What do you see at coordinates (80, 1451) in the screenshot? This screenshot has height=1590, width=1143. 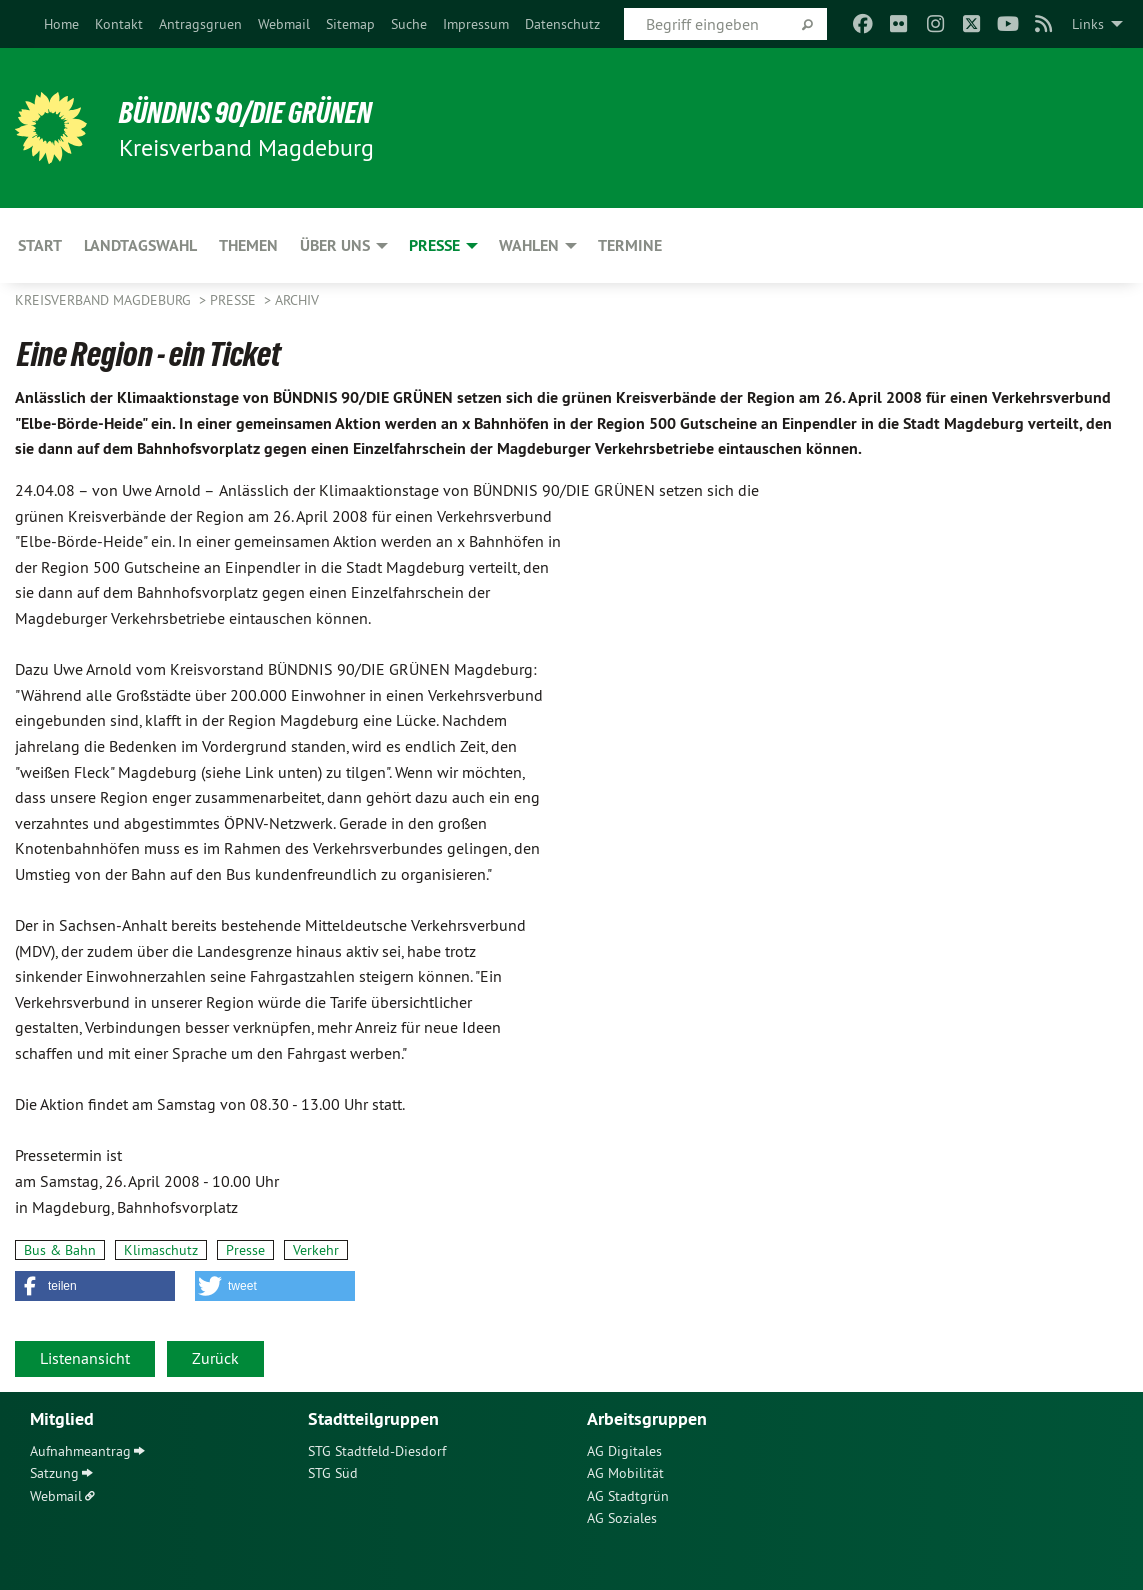 I see `Aufnahmeantrag` at bounding box center [80, 1451].